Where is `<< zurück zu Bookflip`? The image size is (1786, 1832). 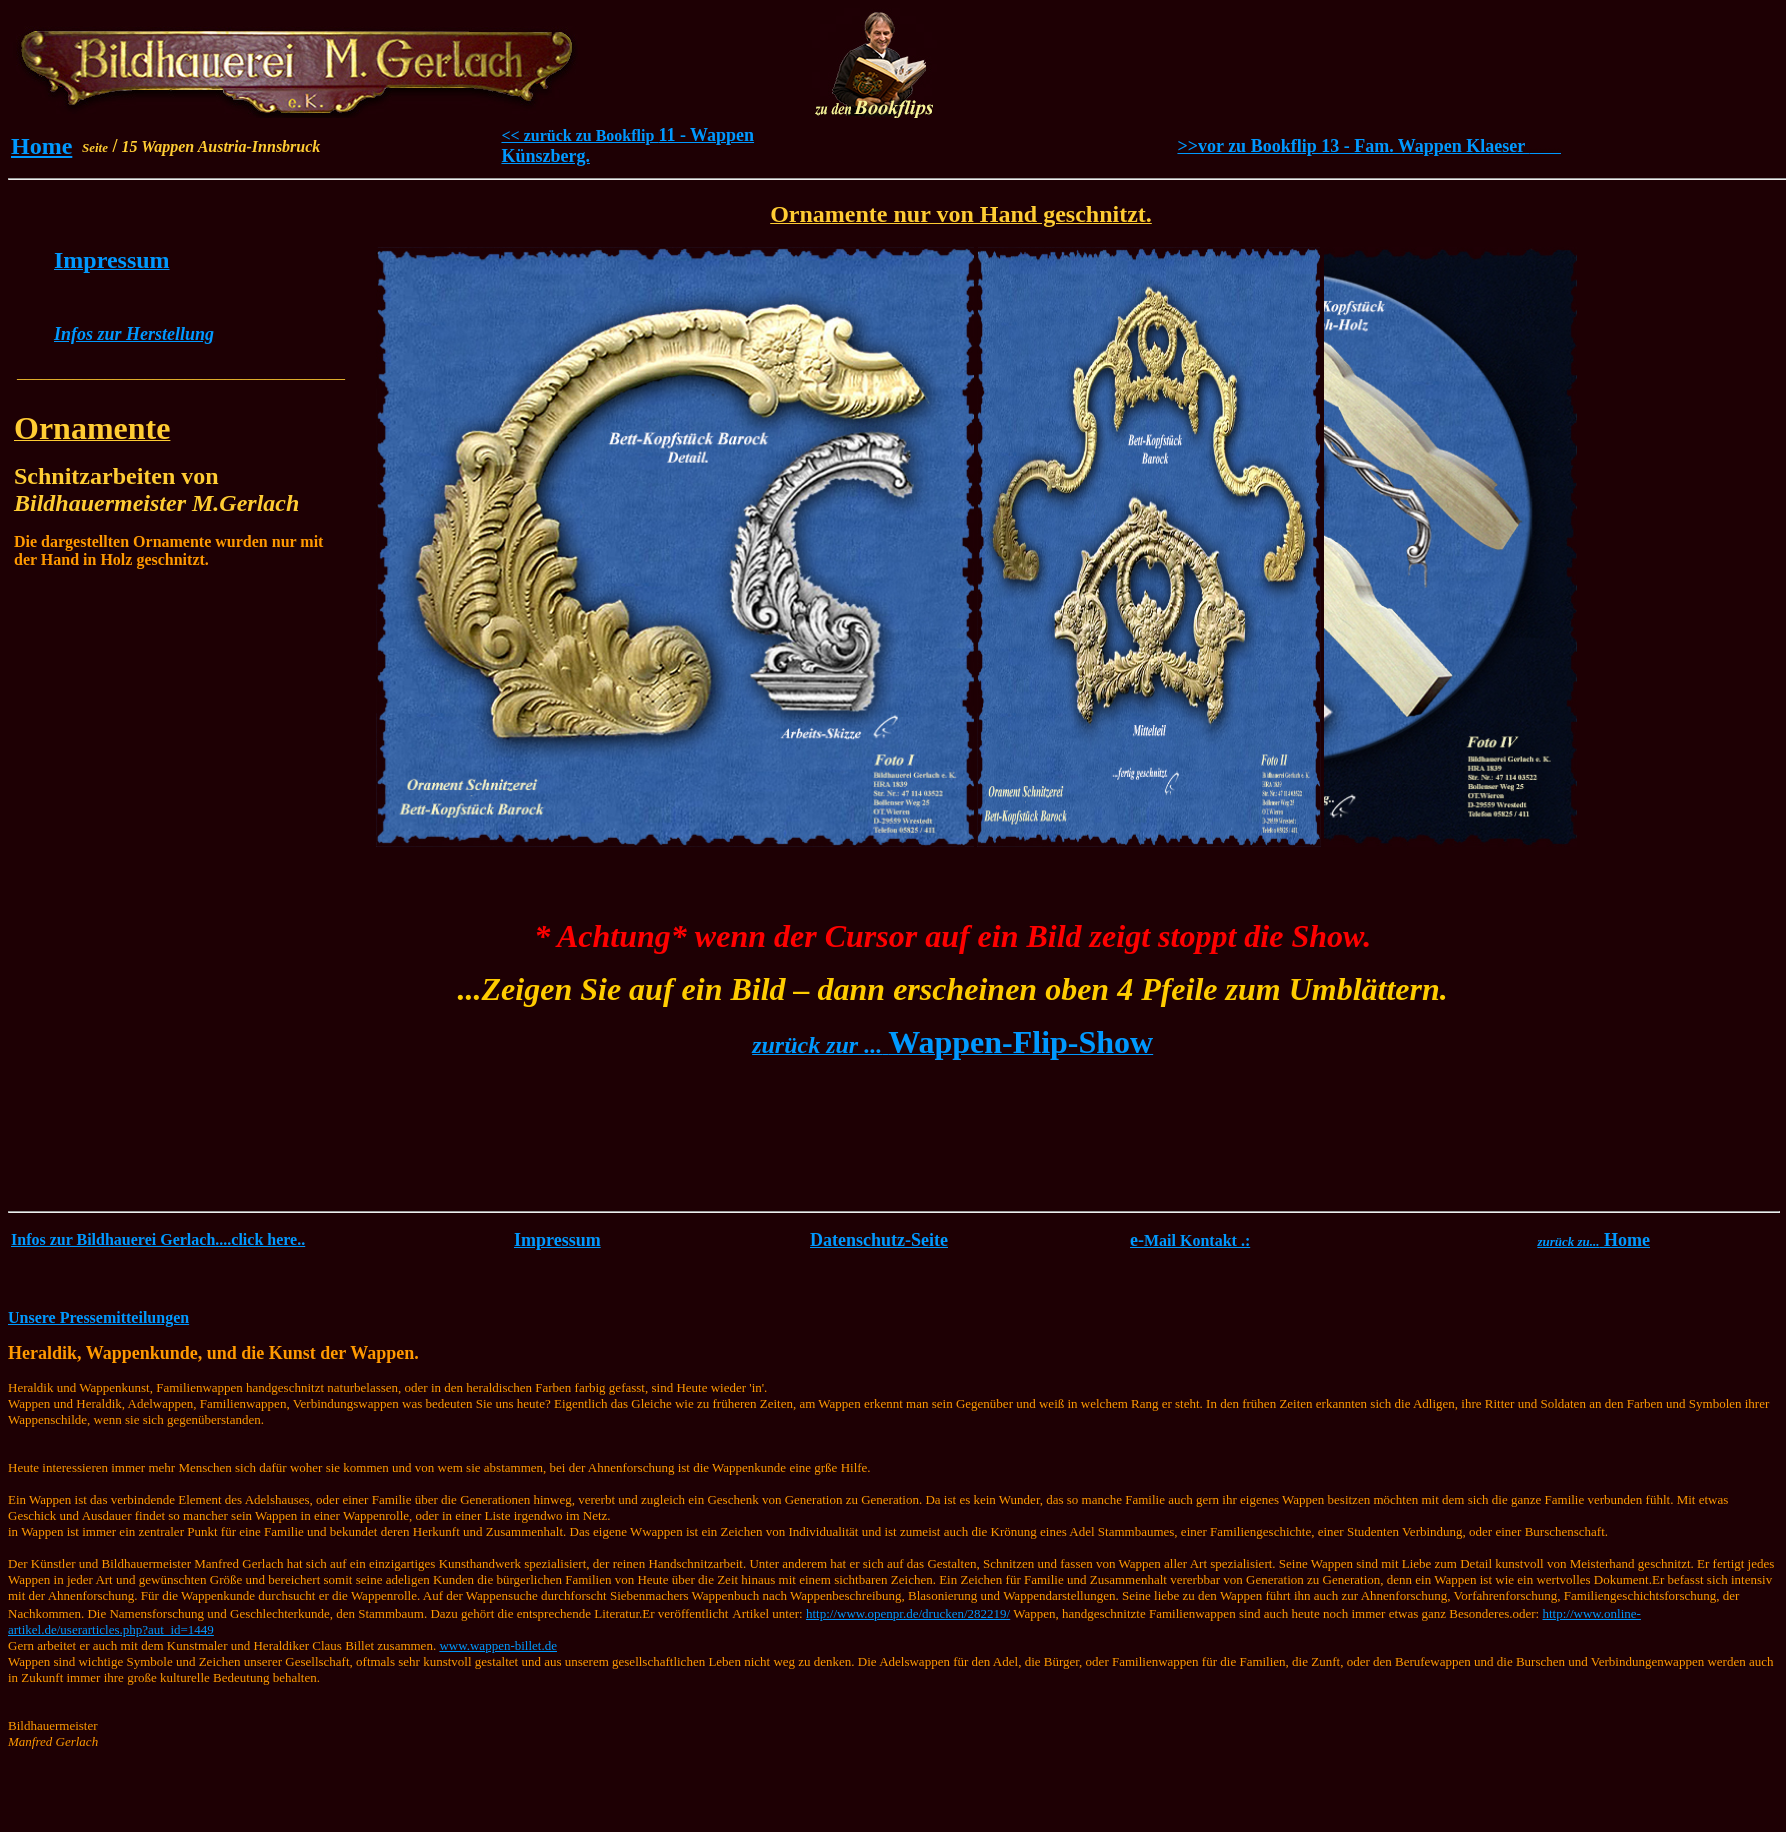
<< zurück zu Bookflip is located at coordinates (579, 135).